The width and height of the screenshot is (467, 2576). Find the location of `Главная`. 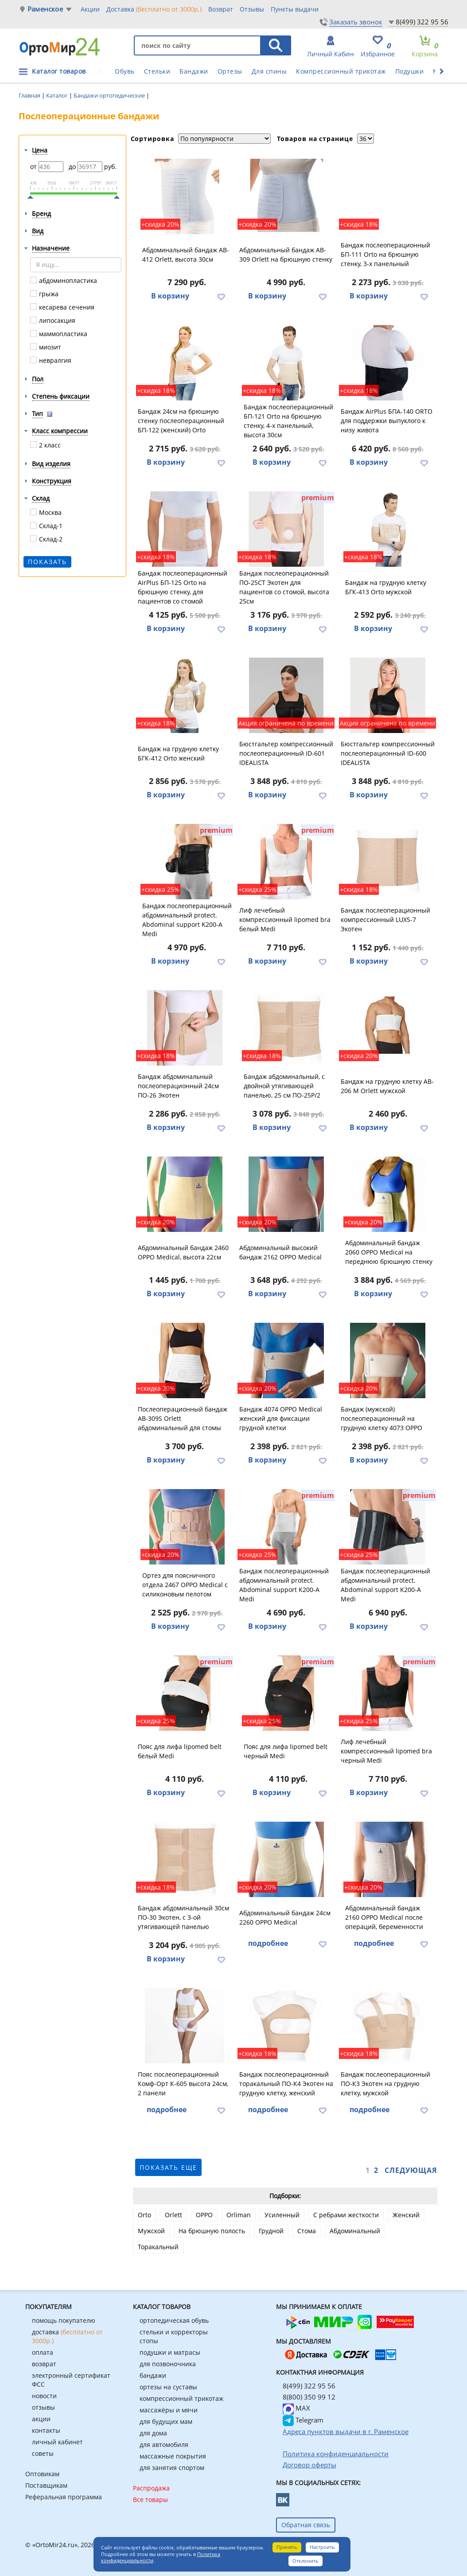

Главная is located at coordinates (30, 95).